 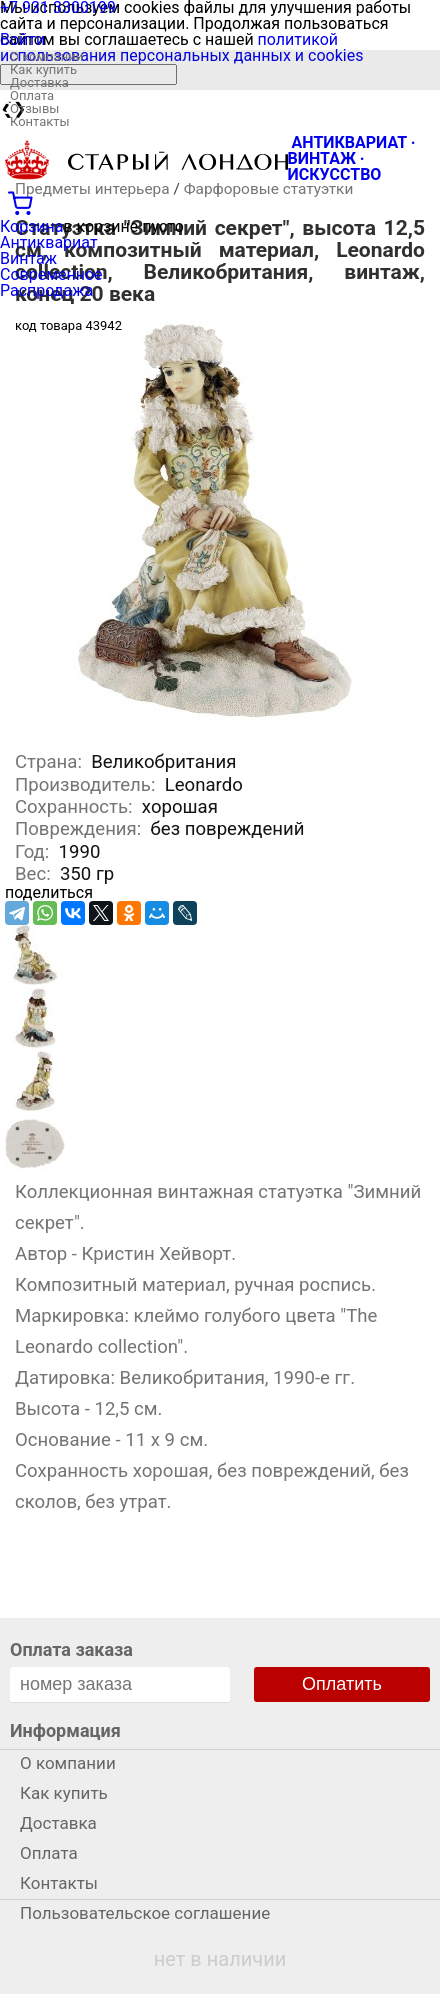 I want to click on Оплата, so click(x=32, y=95).